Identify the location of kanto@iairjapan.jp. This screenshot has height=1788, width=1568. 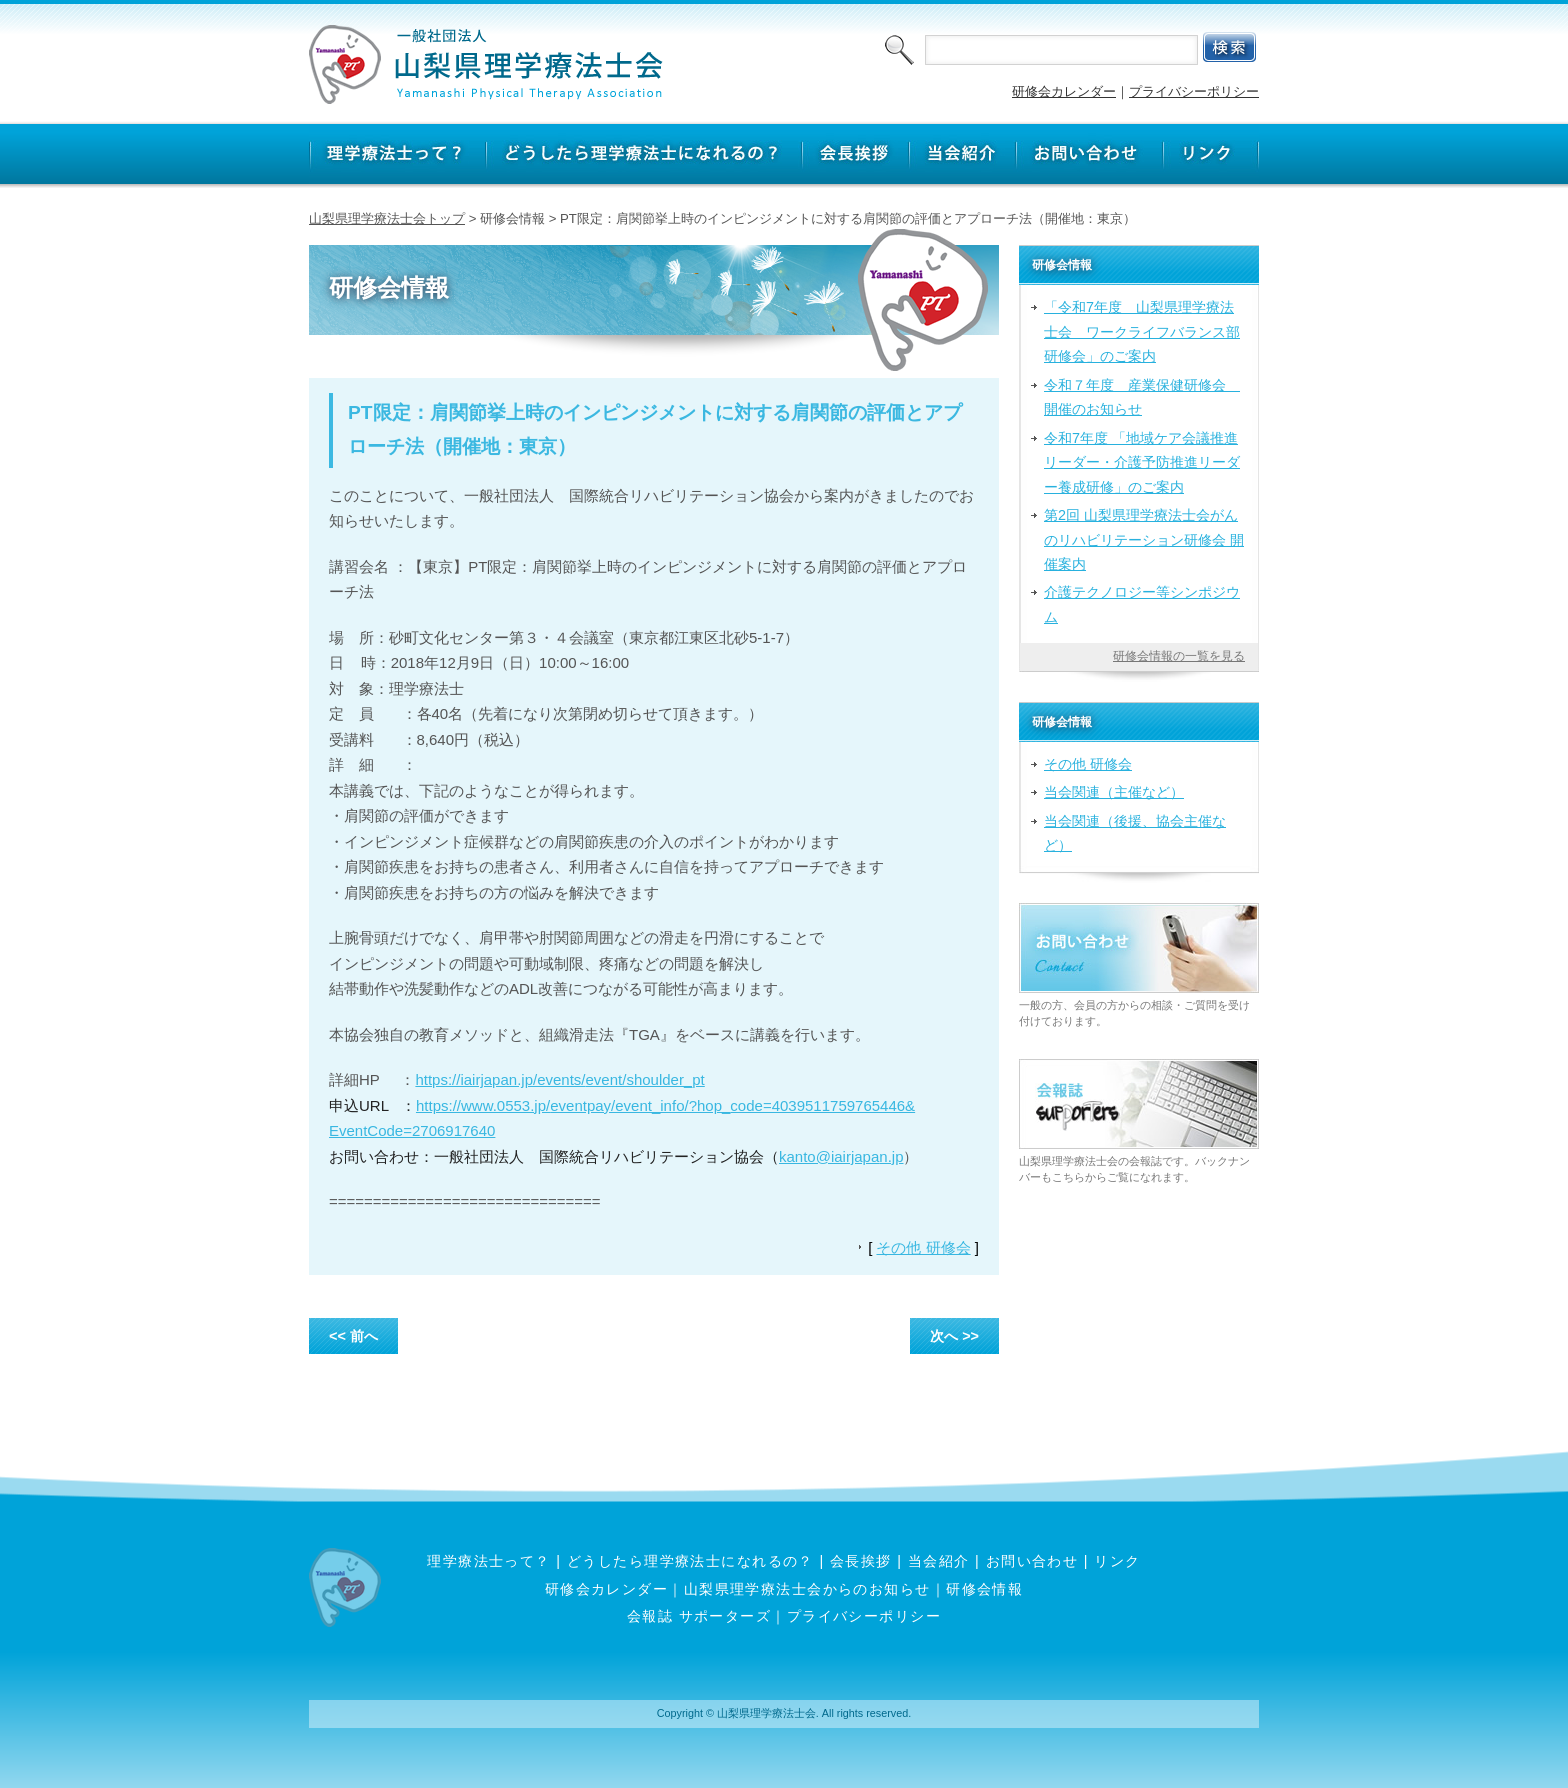
(841, 1156).